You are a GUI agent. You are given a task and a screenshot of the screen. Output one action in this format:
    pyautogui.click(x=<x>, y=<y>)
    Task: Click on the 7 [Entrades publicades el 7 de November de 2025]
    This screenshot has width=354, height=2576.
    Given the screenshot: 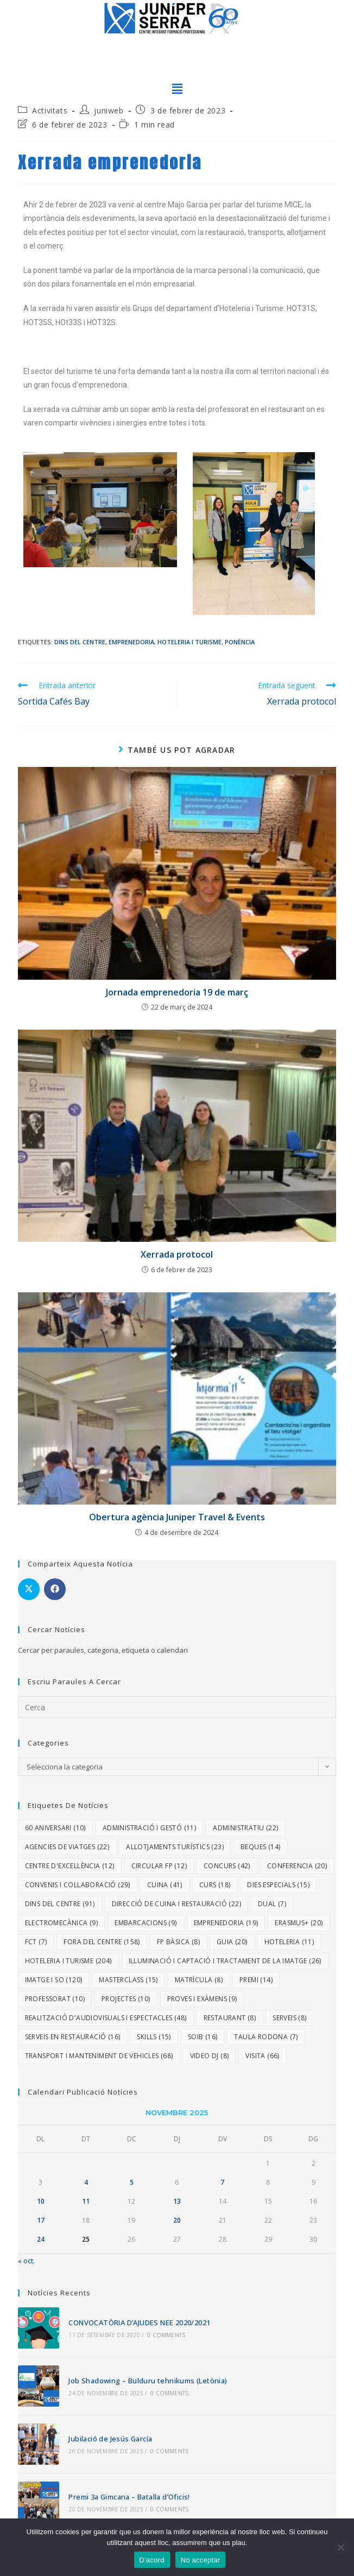 What is the action you would take?
    pyautogui.click(x=222, y=2182)
    